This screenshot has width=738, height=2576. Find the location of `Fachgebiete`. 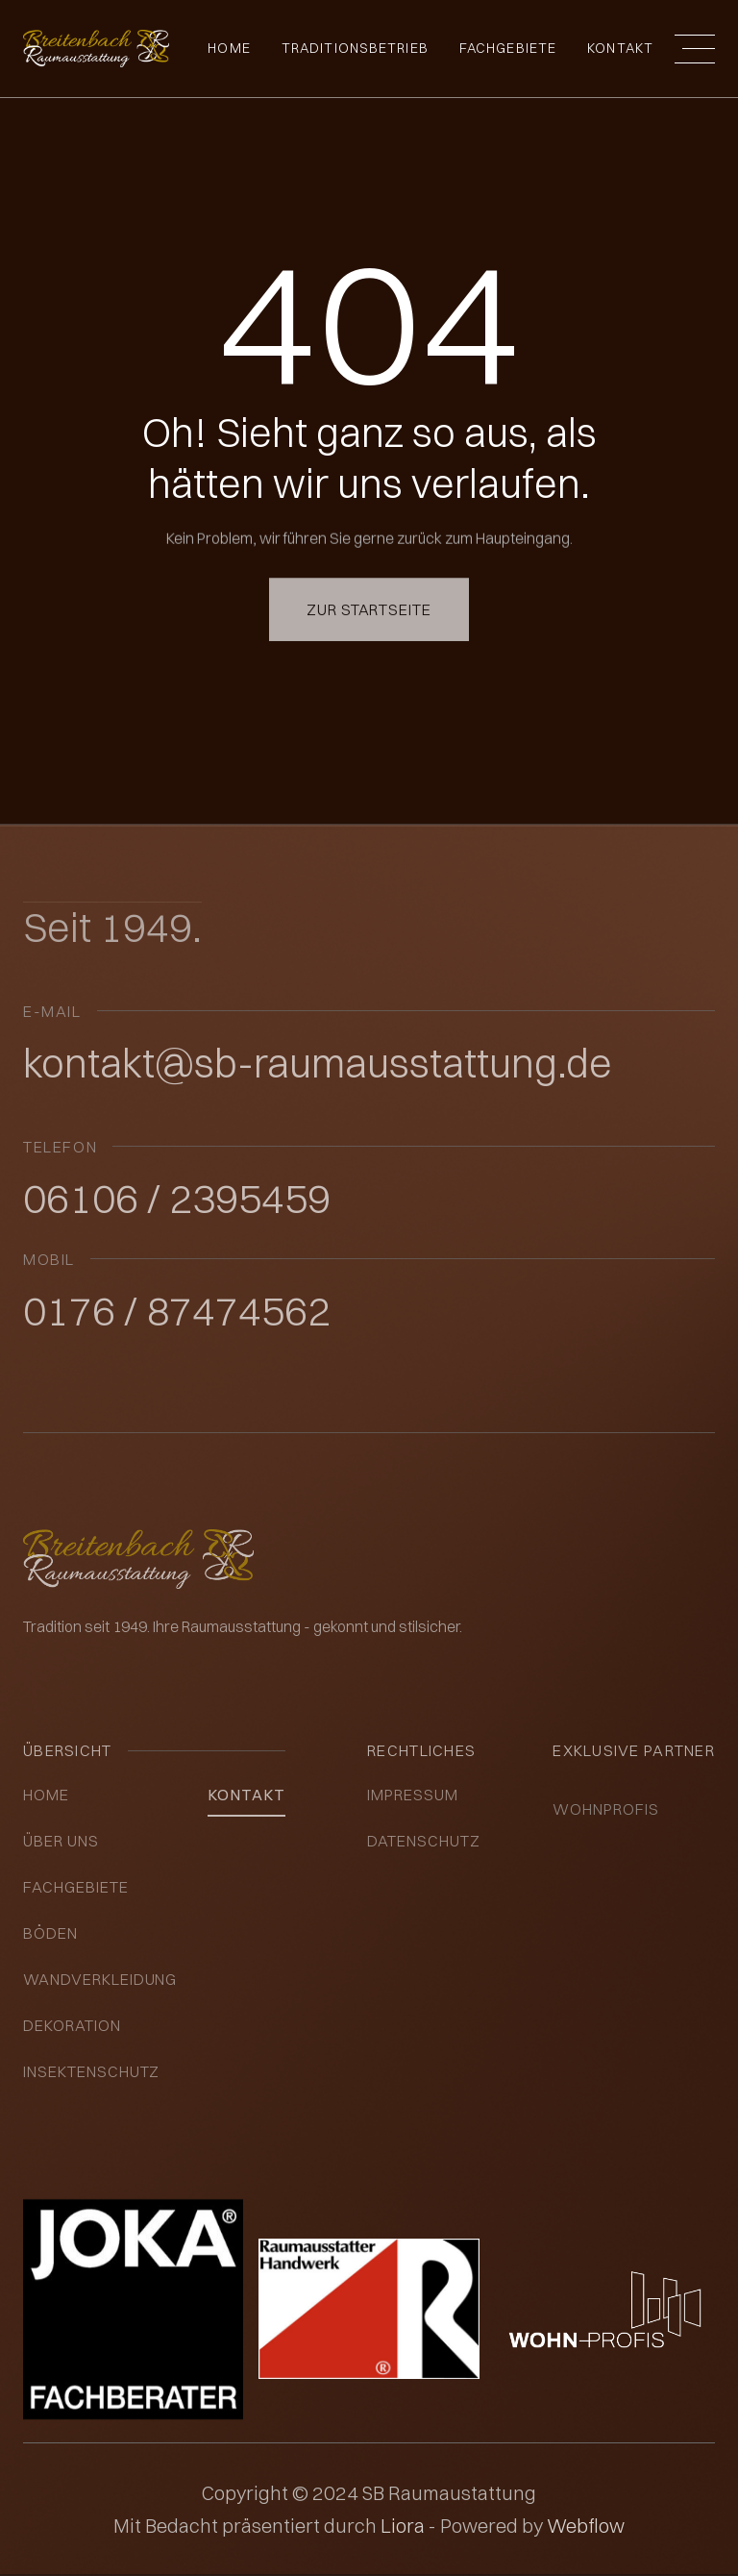

Fachgebiete is located at coordinates (76, 1886).